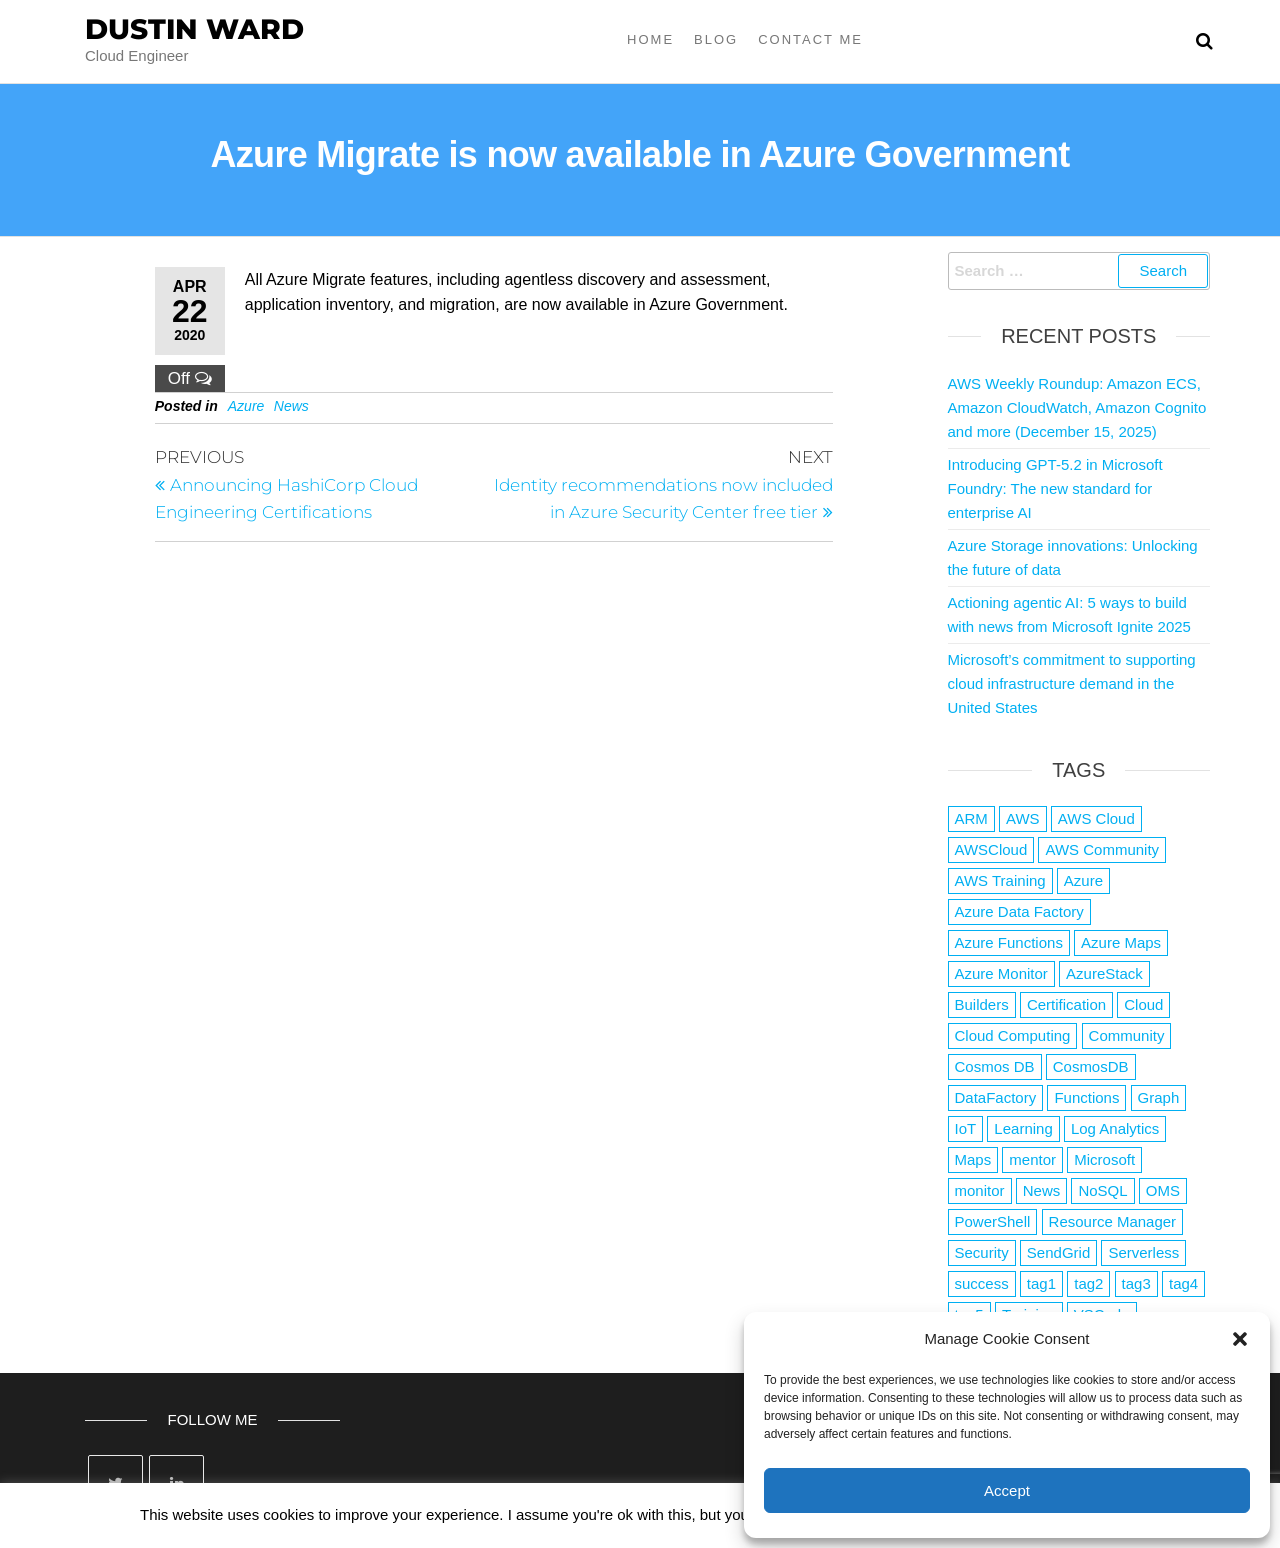 This screenshot has height=1548, width=1280. I want to click on Azure Functions [Azure Functions (2 items)], so click(1009, 942).